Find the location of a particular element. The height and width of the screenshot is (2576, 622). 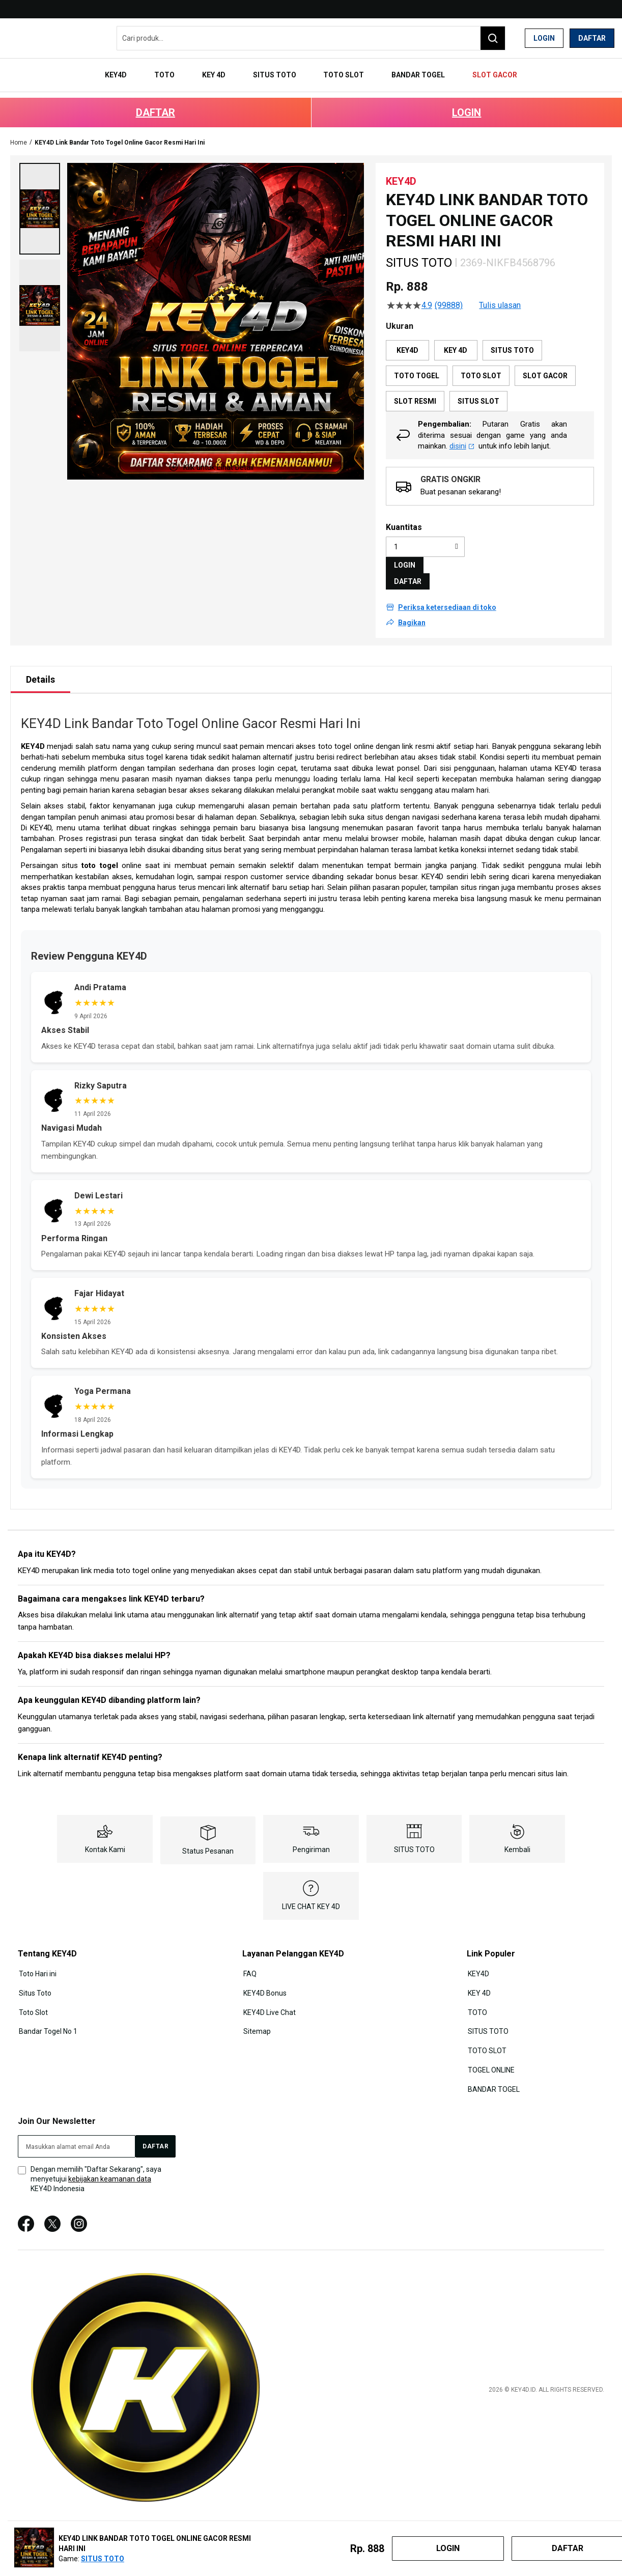

KEY4D is located at coordinates (33, 732).